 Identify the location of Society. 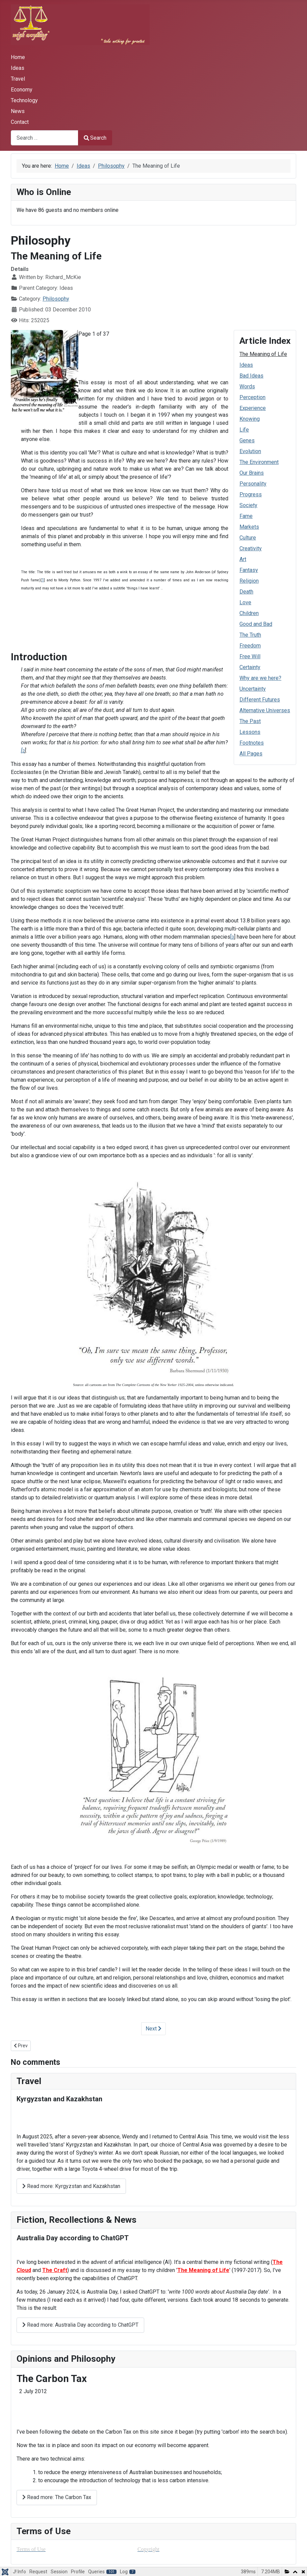
(248, 505).